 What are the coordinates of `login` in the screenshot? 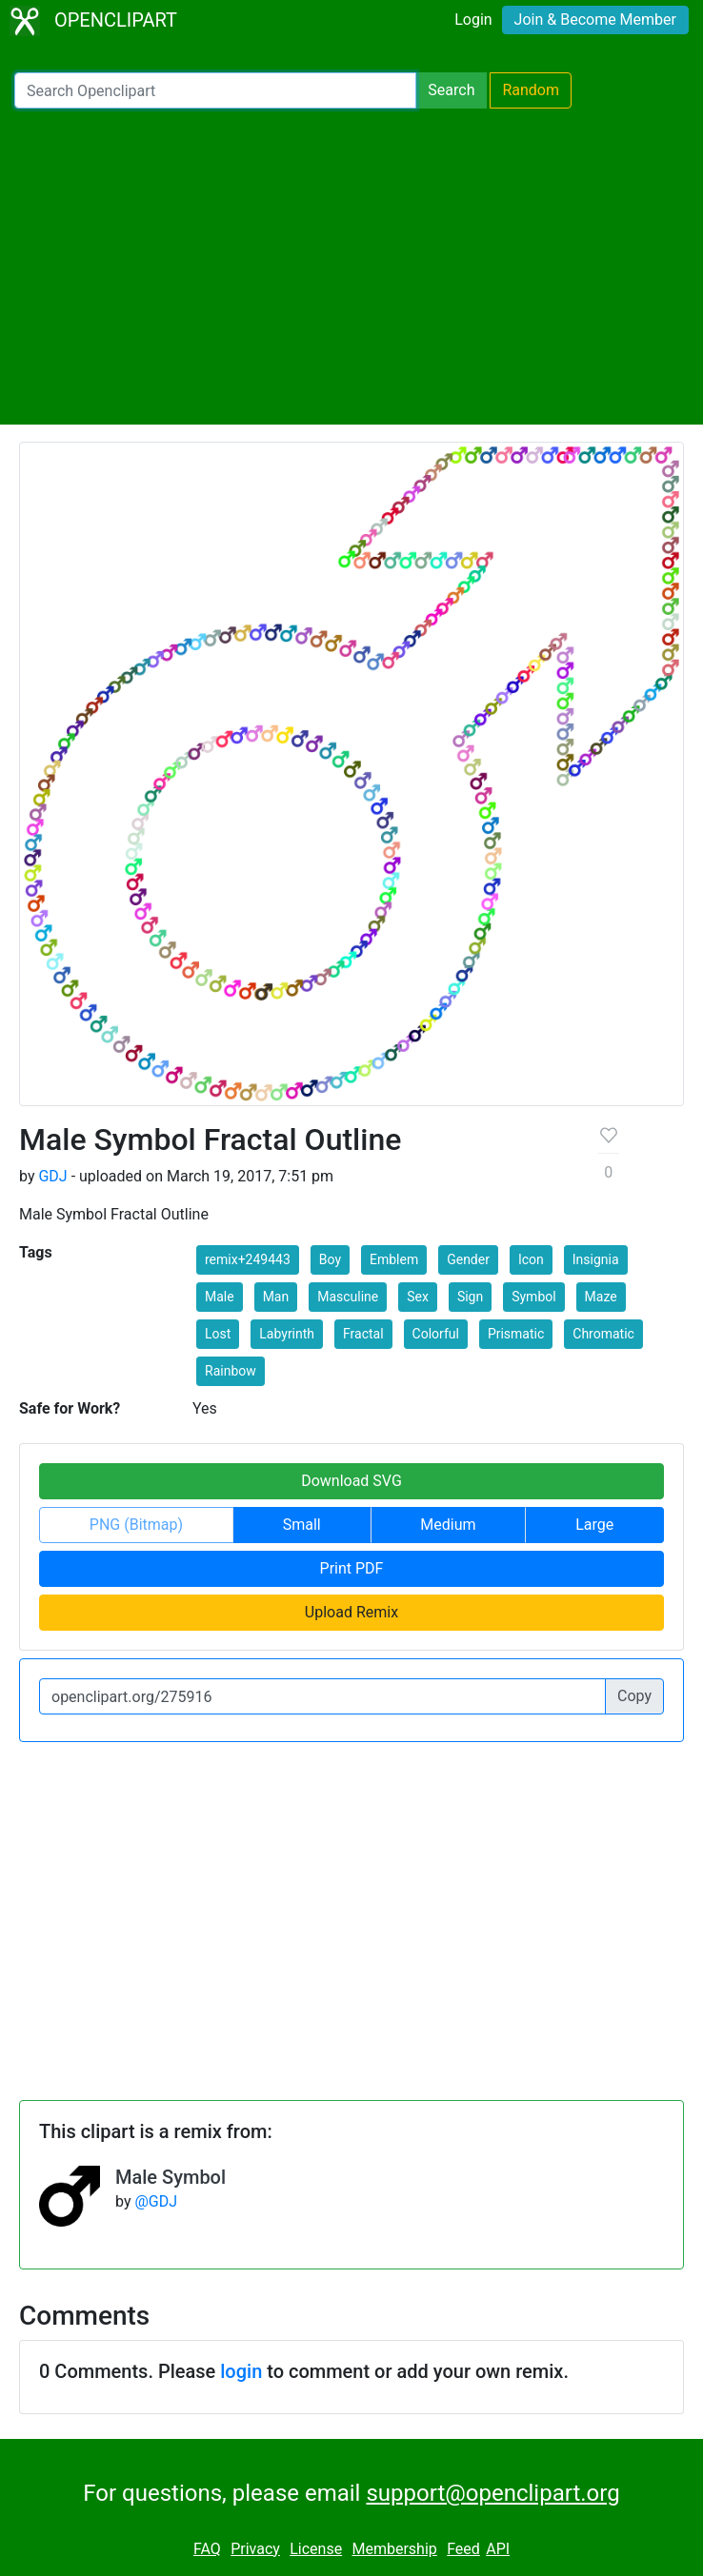 It's located at (241, 2371).